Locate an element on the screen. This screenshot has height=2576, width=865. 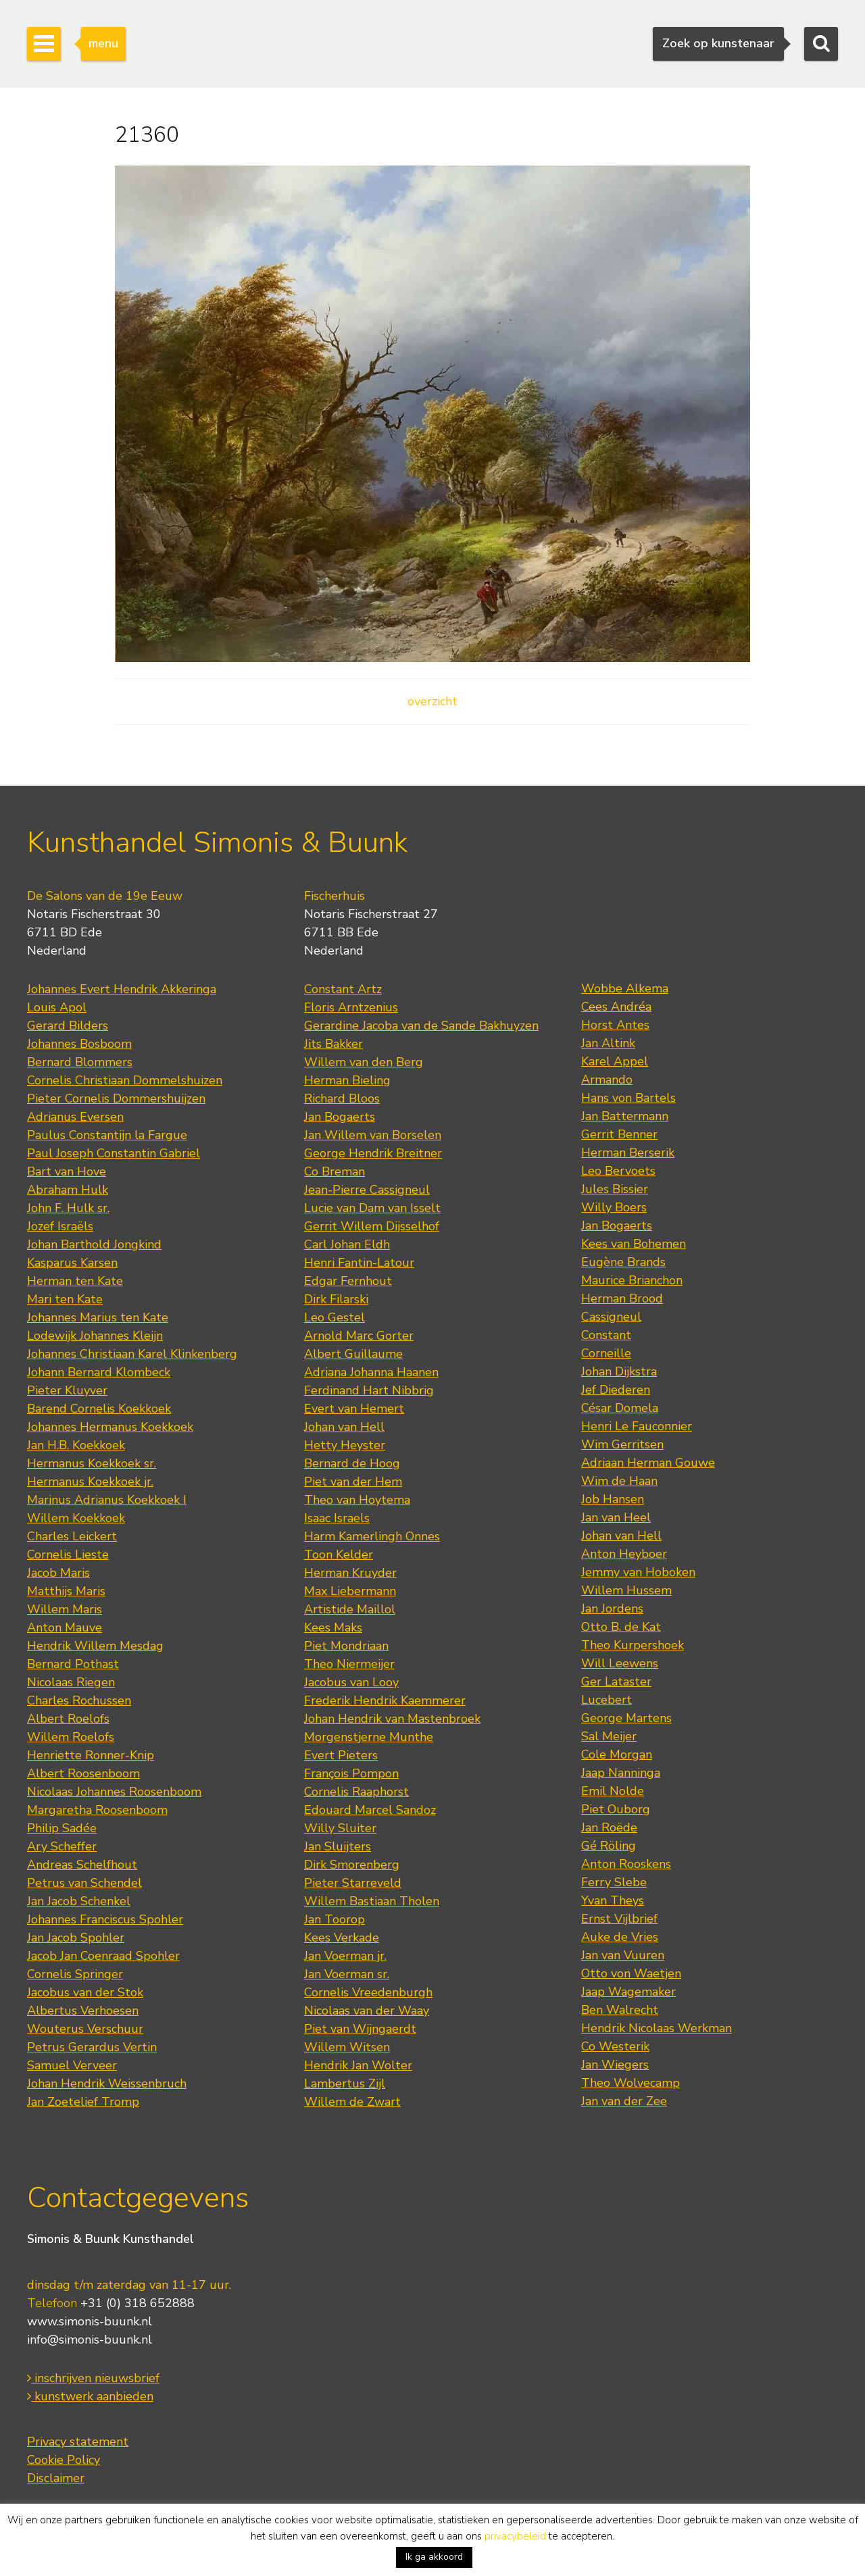
Will Leewens is located at coordinates (619, 1663).